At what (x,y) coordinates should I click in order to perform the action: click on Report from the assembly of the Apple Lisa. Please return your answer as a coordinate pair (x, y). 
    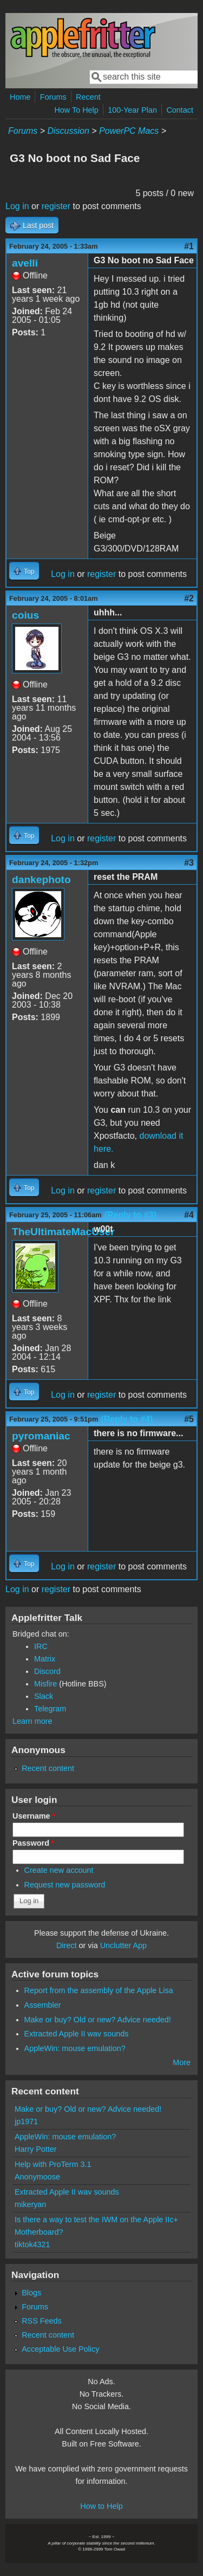
    Looking at the image, I should click on (98, 1990).